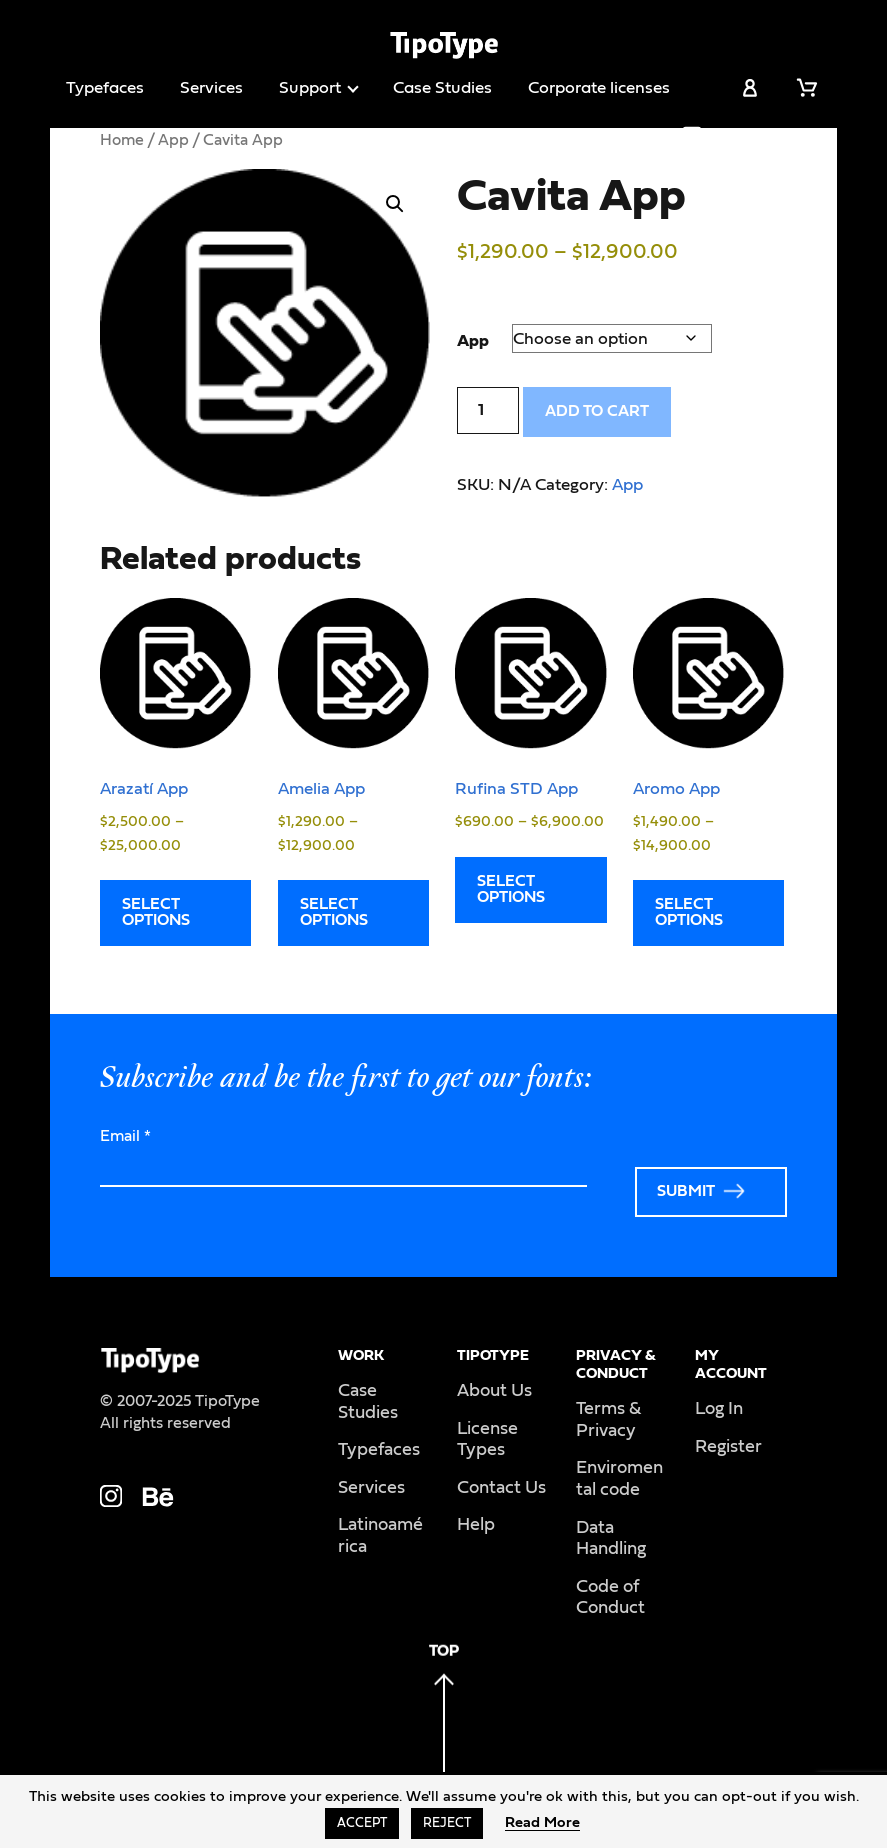  Describe the element at coordinates (542, 1822) in the screenshot. I see `Read More` at that location.